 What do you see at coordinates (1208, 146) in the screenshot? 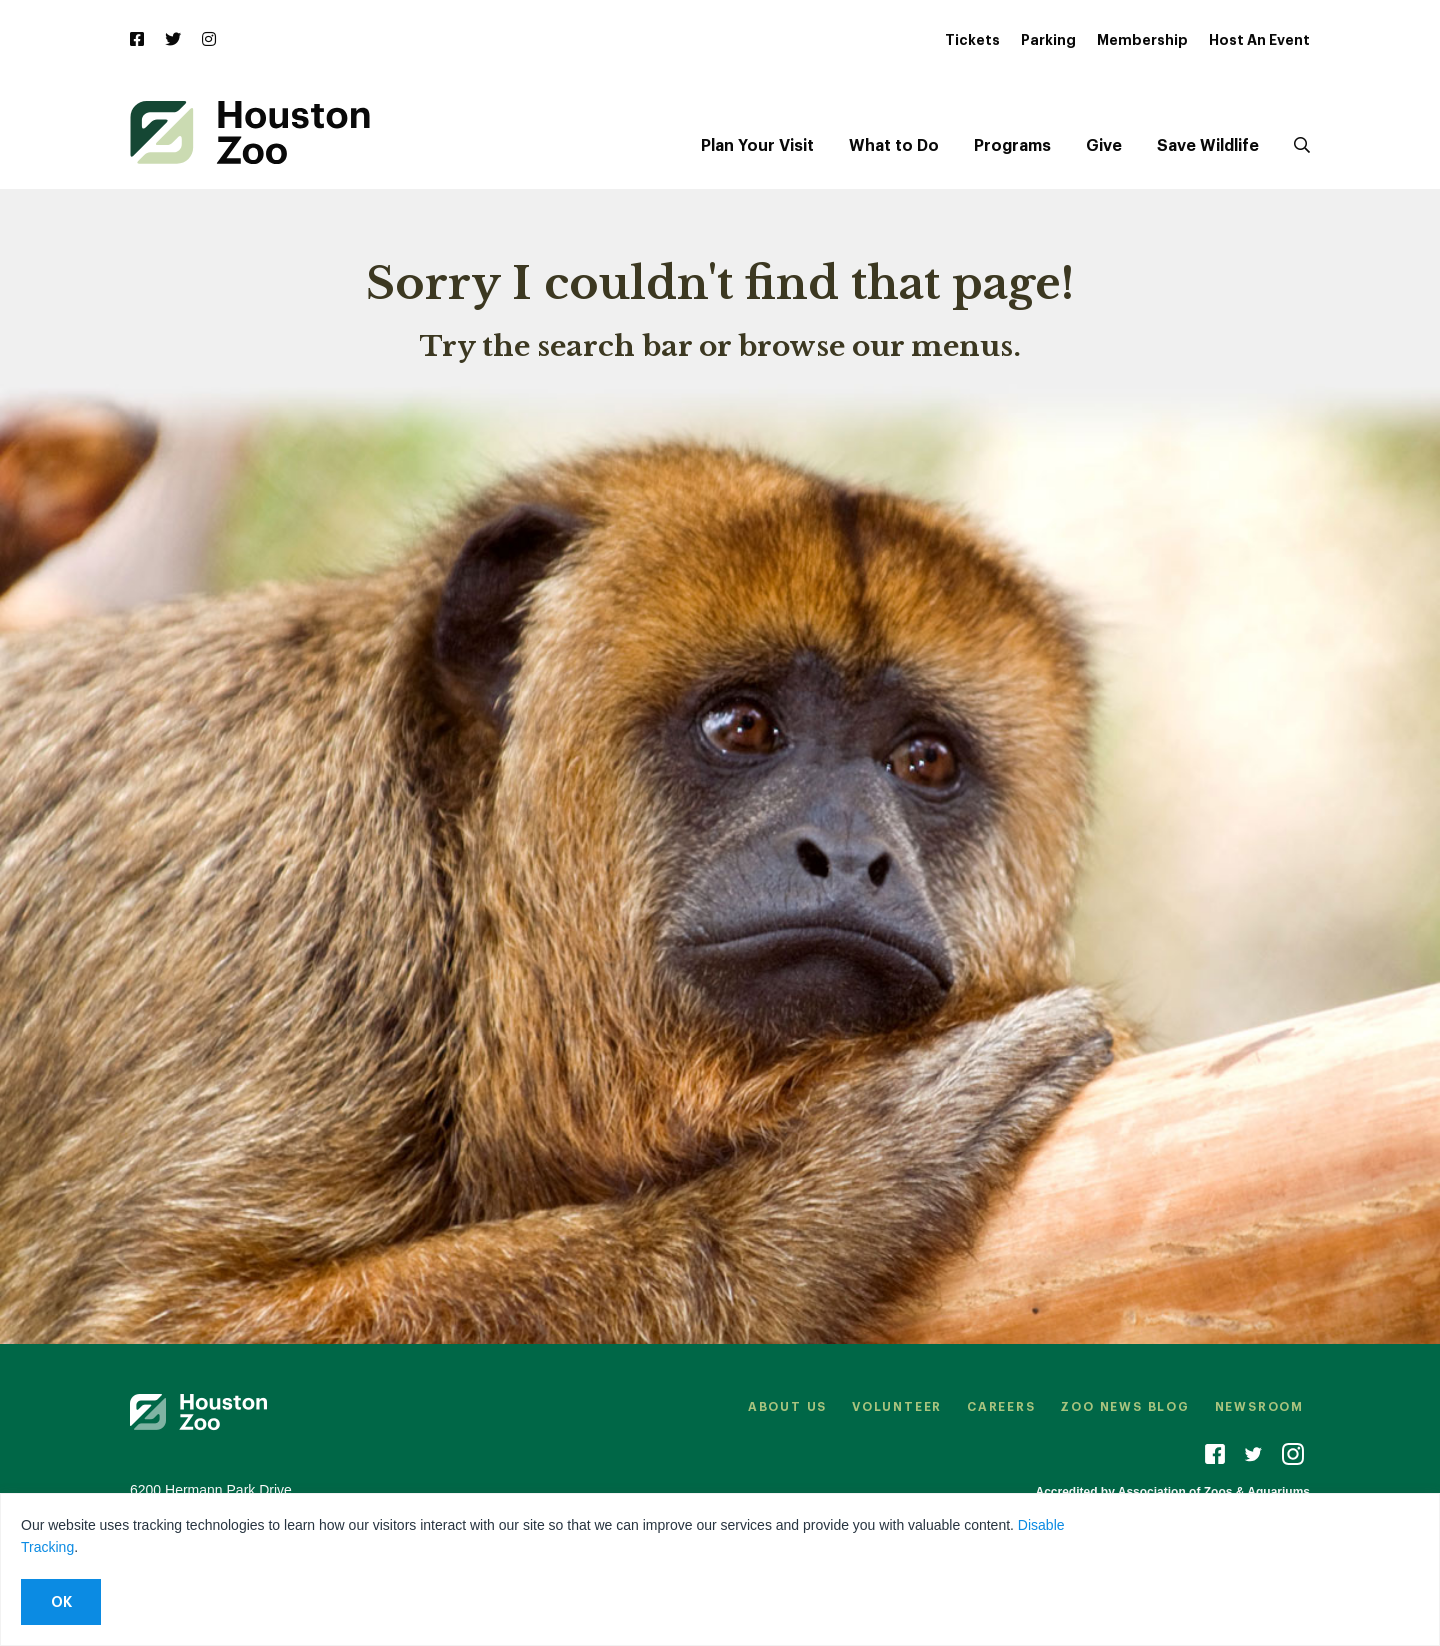
I see `Save Wildlife` at bounding box center [1208, 146].